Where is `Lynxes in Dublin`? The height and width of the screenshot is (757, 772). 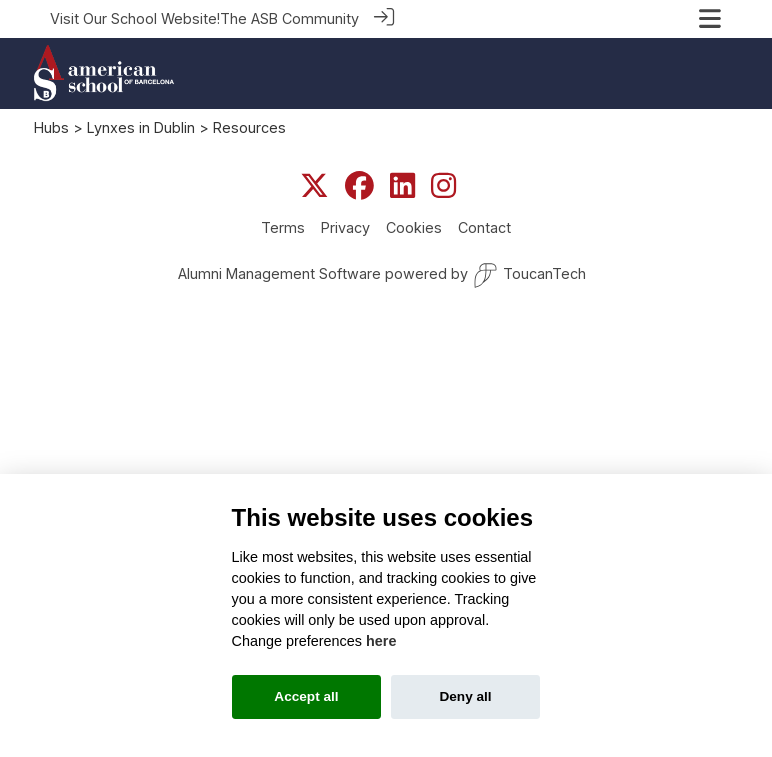
Lynxes in Dublin is located at coordinates (141, 127).